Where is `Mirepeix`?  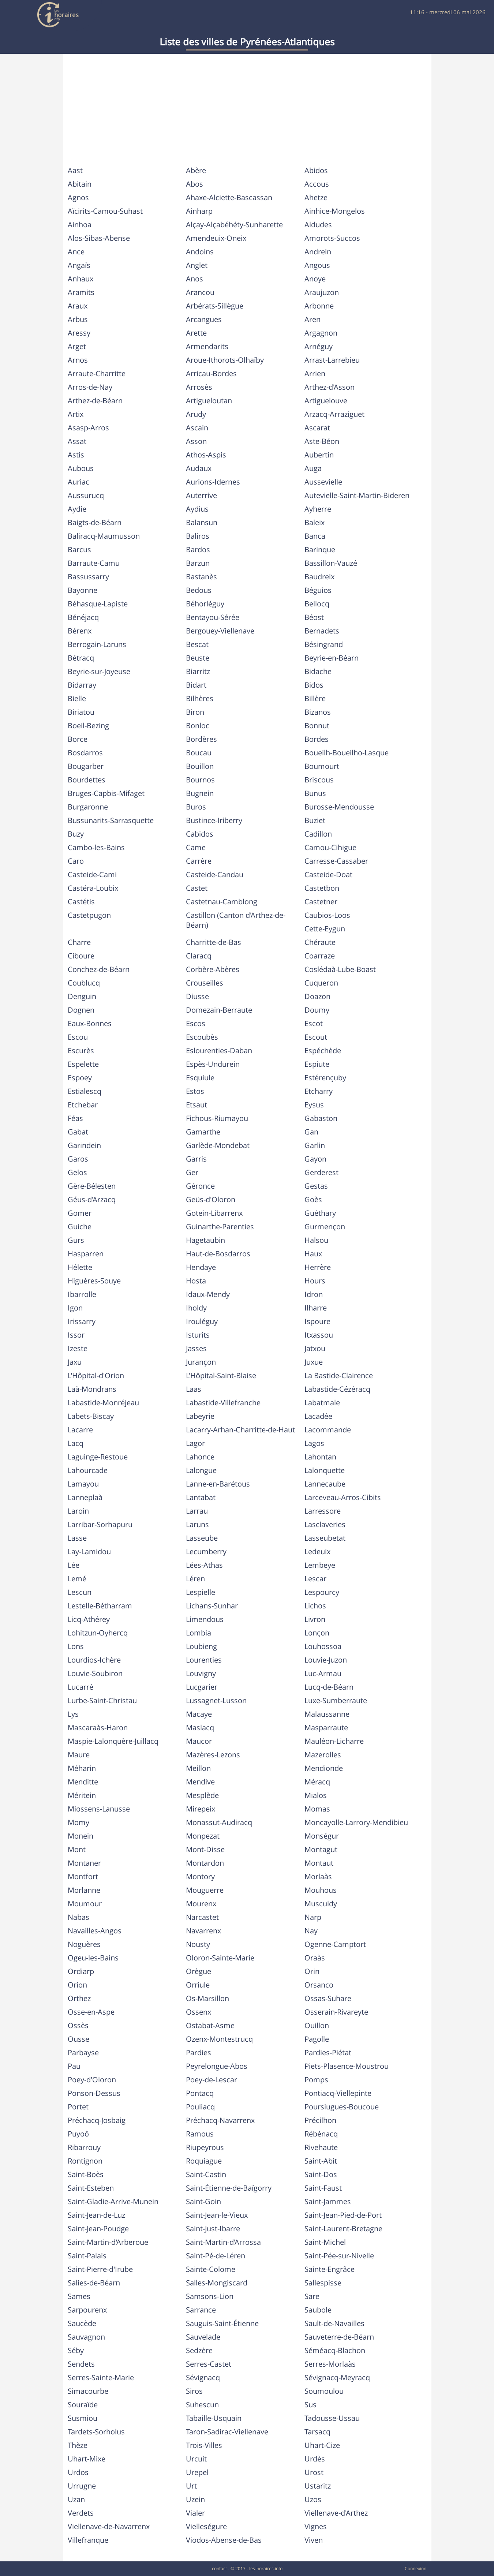
Mirepeix is located at coordinates (200, 1809).